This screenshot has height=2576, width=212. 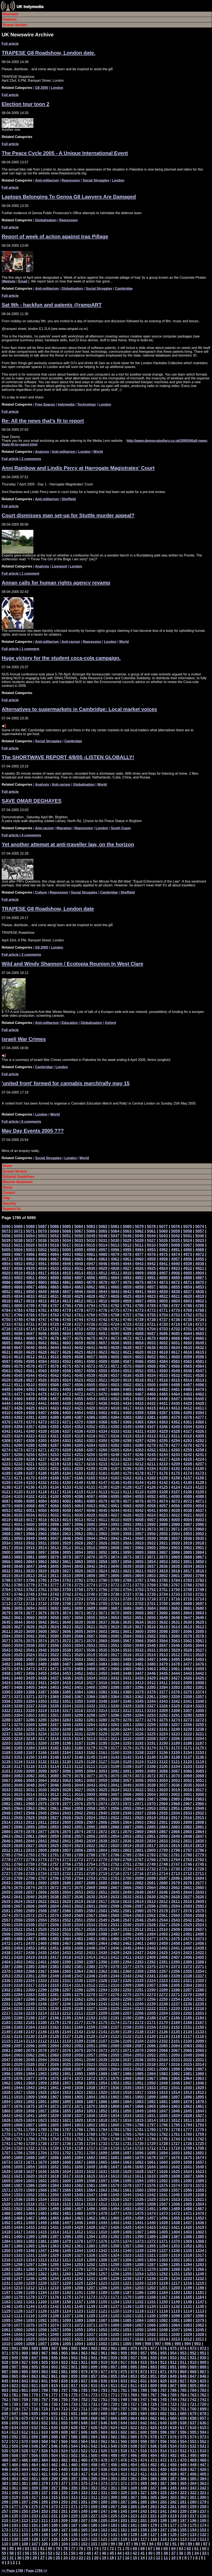 I want to click on 4737, so click(x=163, y=1319).